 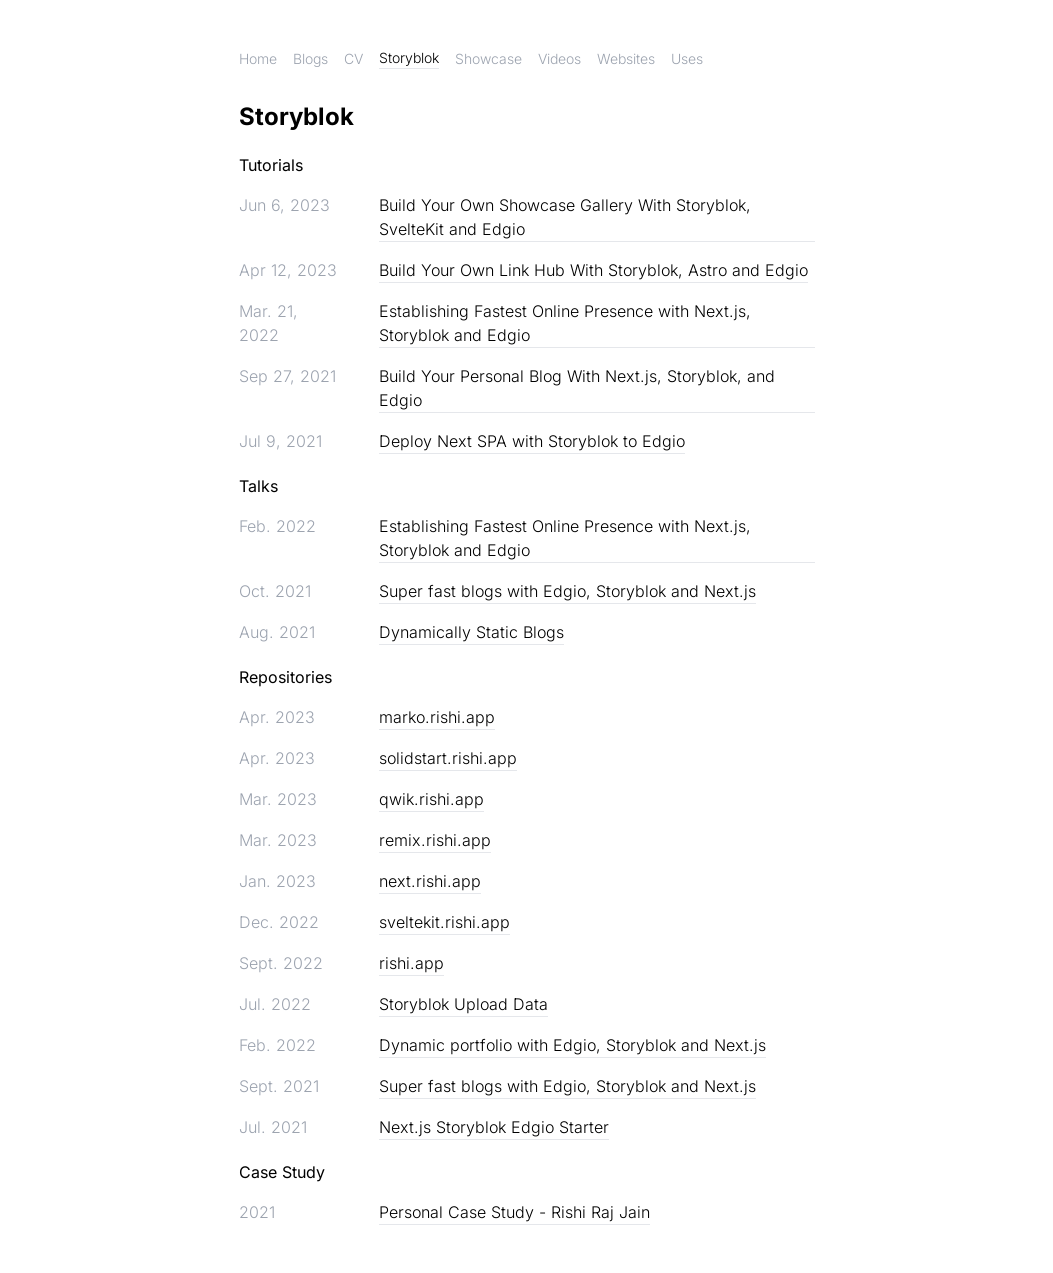 I want to click on Build Your Personal Blog With Next.js, Storyblok, and Edgio, so click(x=577, y=388).